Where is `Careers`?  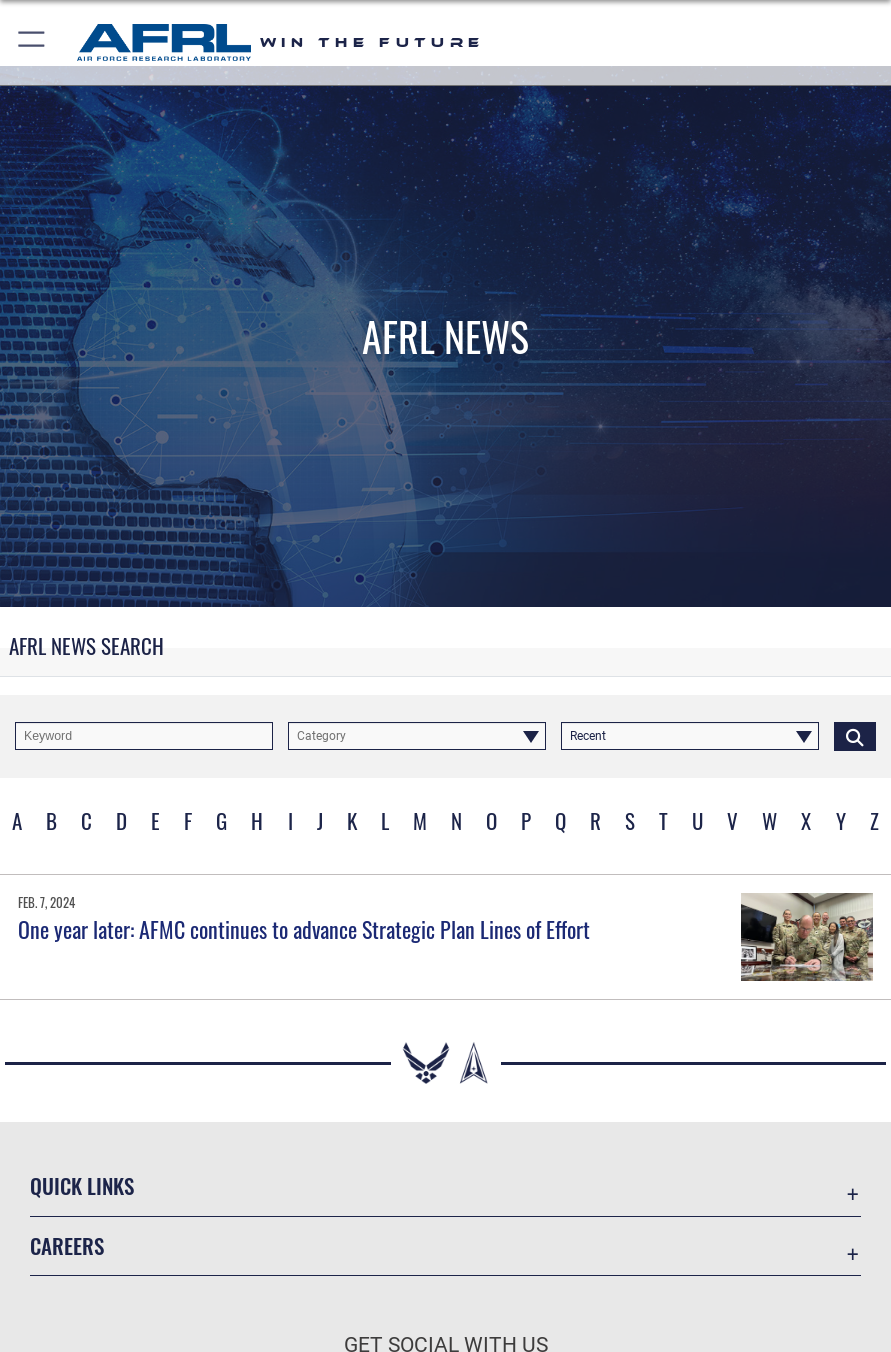
Careers is located at coordinates (67, 1245).